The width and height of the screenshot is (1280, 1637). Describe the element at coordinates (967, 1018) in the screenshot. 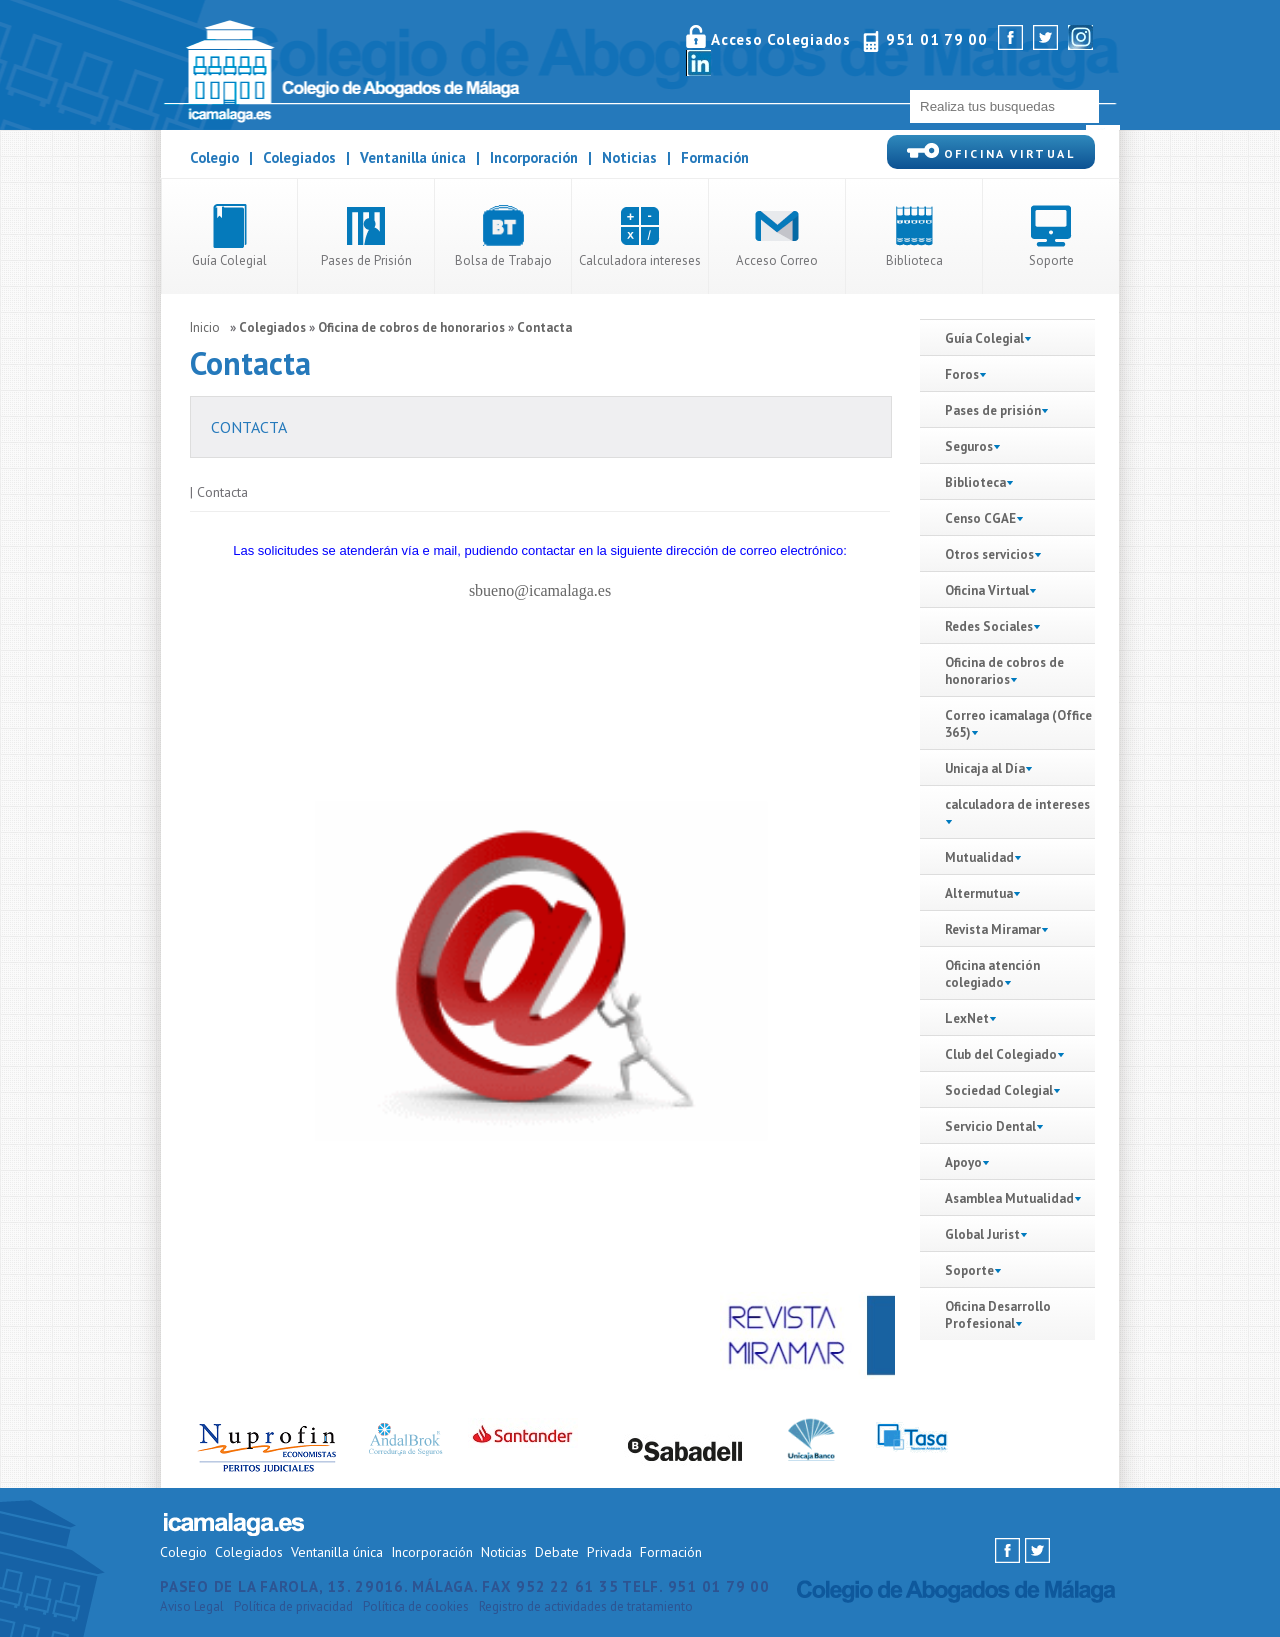

I see `LexNet` at that location.